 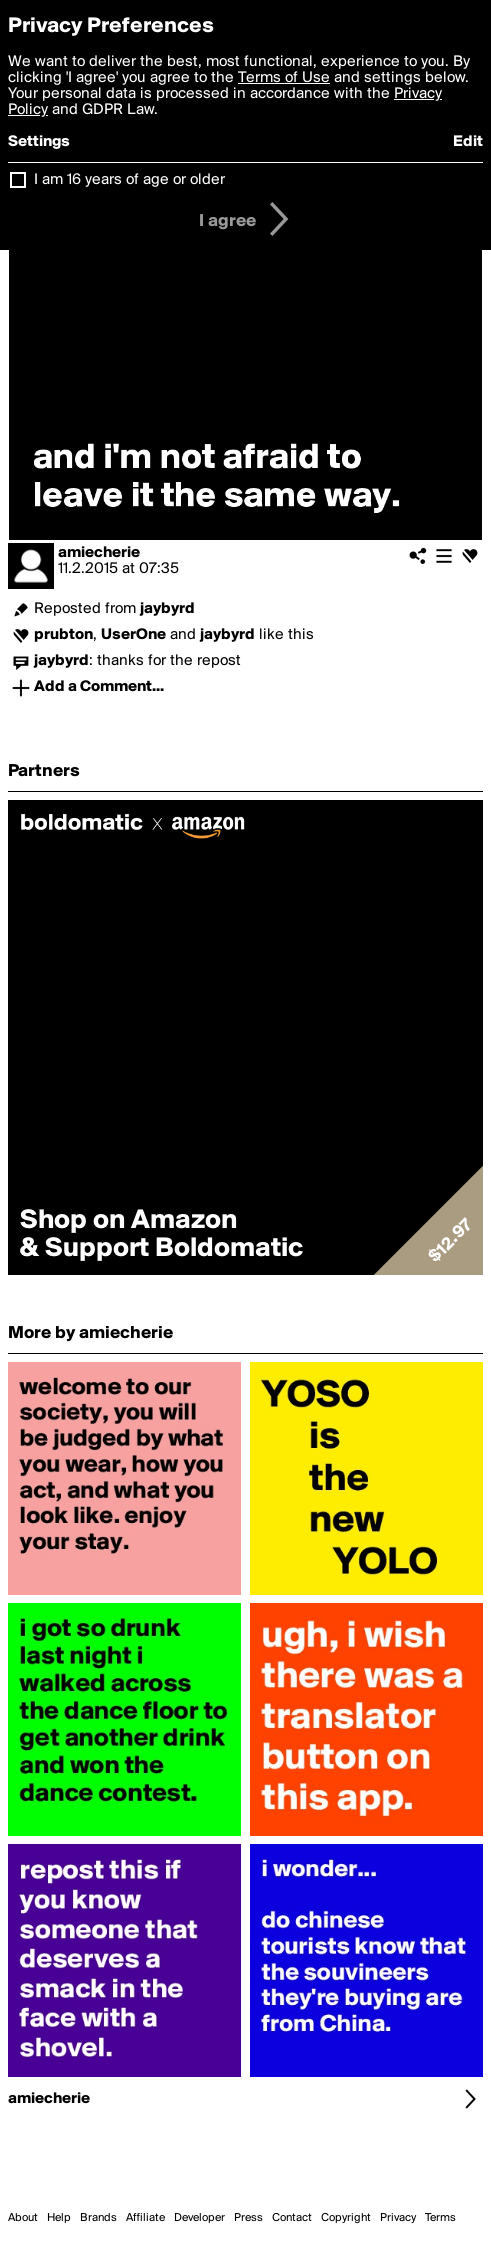 What do you see at coordinates (59, 2218) in the screenshot?
I see `Help` at bounding box center [59, 2218].